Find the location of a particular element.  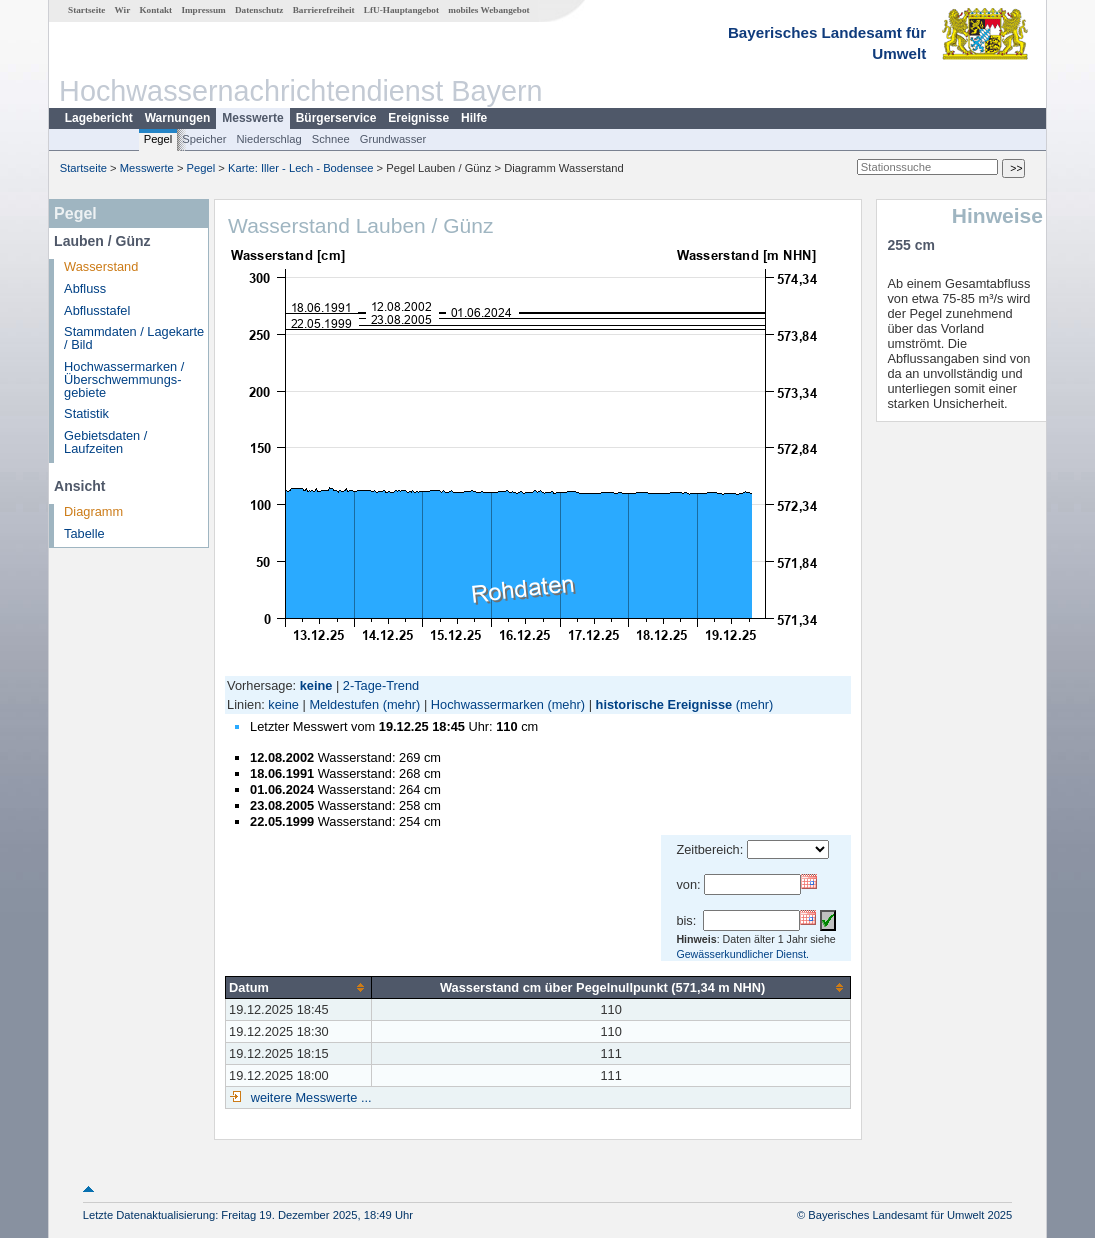

LfU-Hauptangebot is located at coordinates (401, 10).